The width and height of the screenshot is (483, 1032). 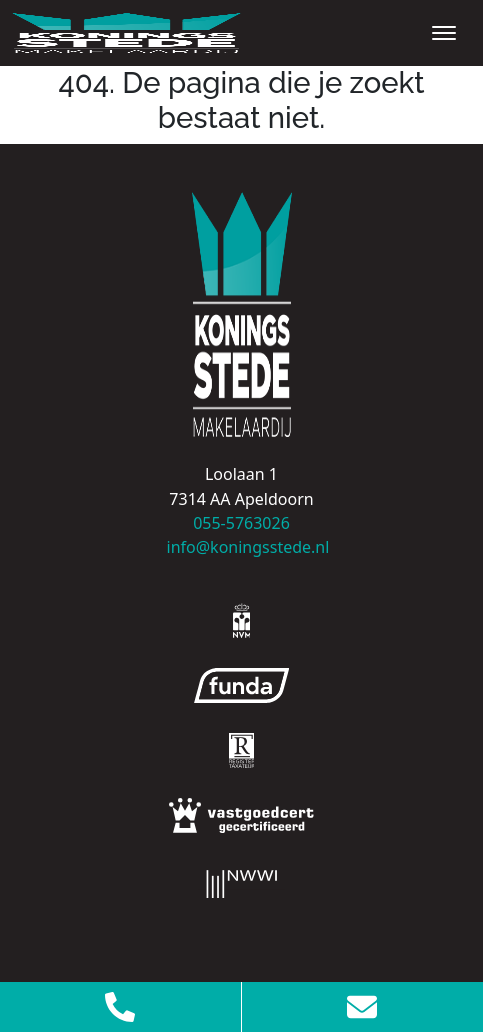 I want to click on [Toggle navigation], so click(x=443, y=33).